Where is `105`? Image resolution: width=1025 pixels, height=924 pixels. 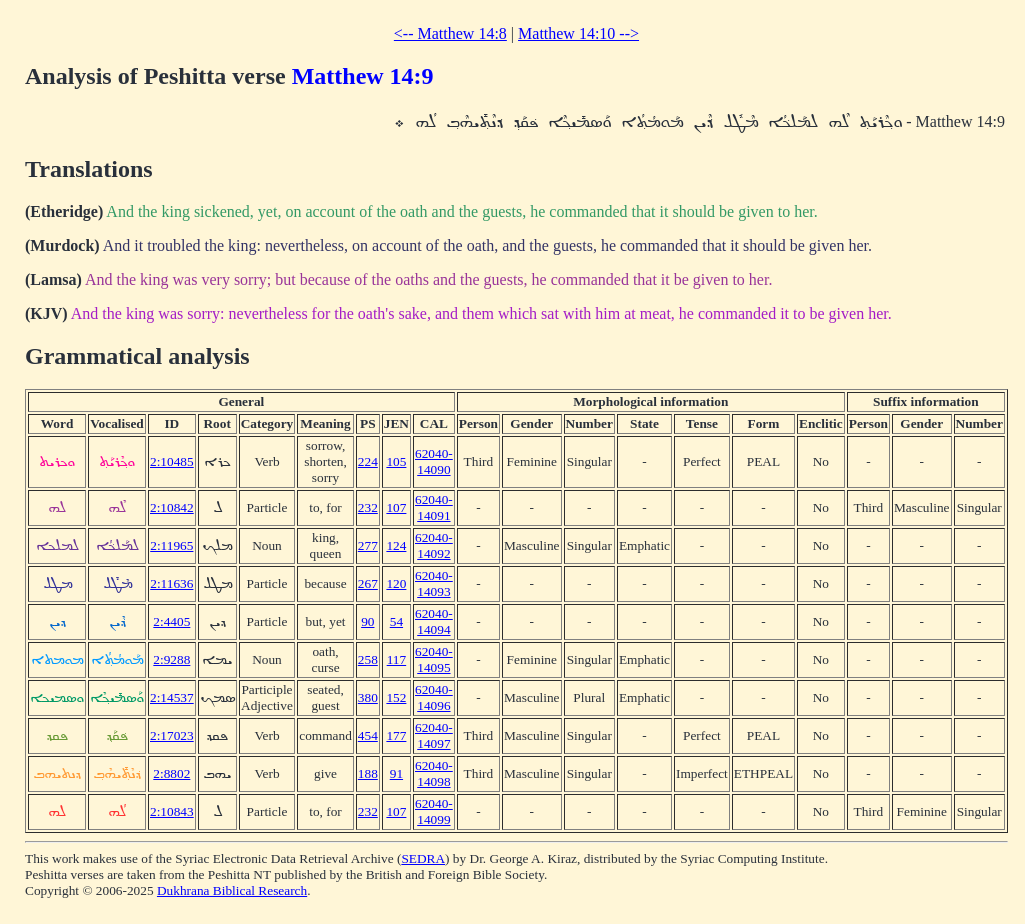
105 is located at coordinates (396, 461).